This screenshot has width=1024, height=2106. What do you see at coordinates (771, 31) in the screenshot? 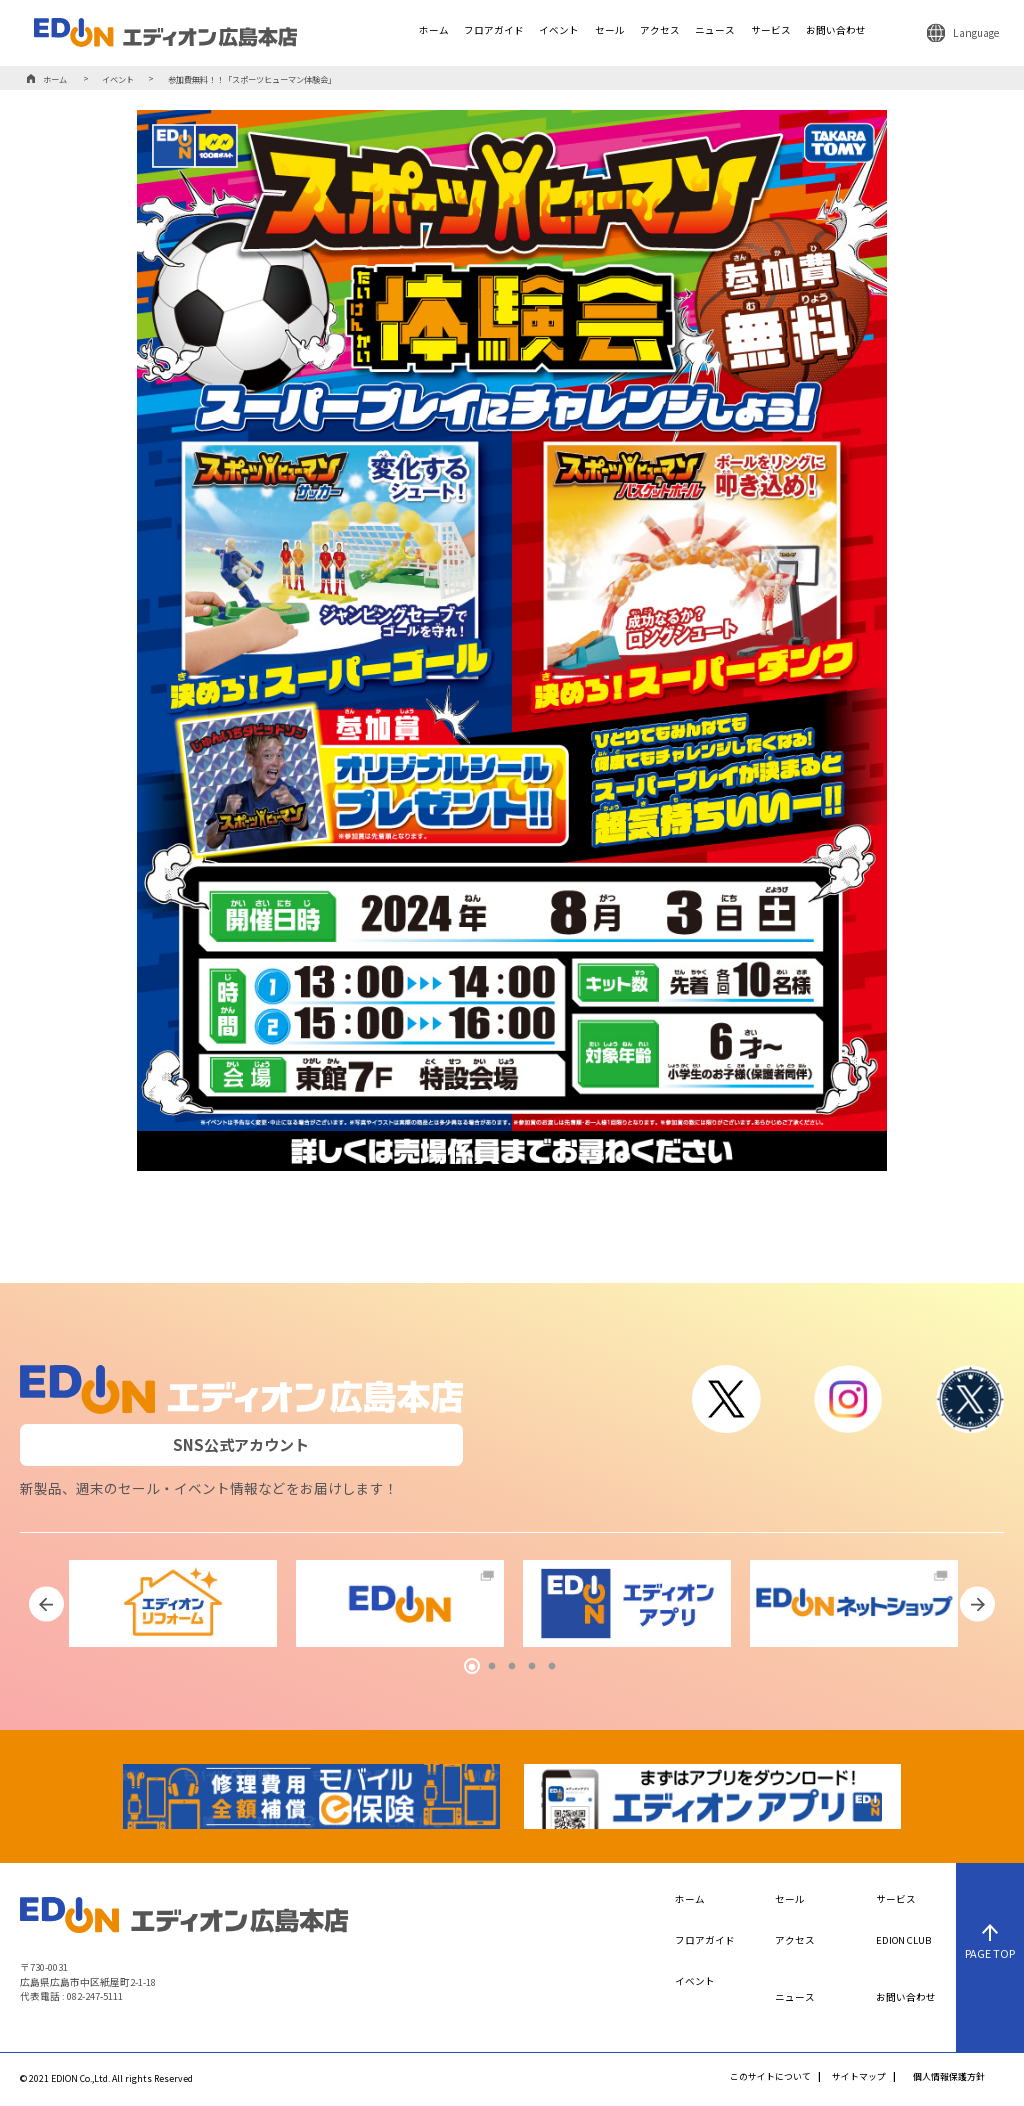
I see `サービス` at bounding box center [771, 31].